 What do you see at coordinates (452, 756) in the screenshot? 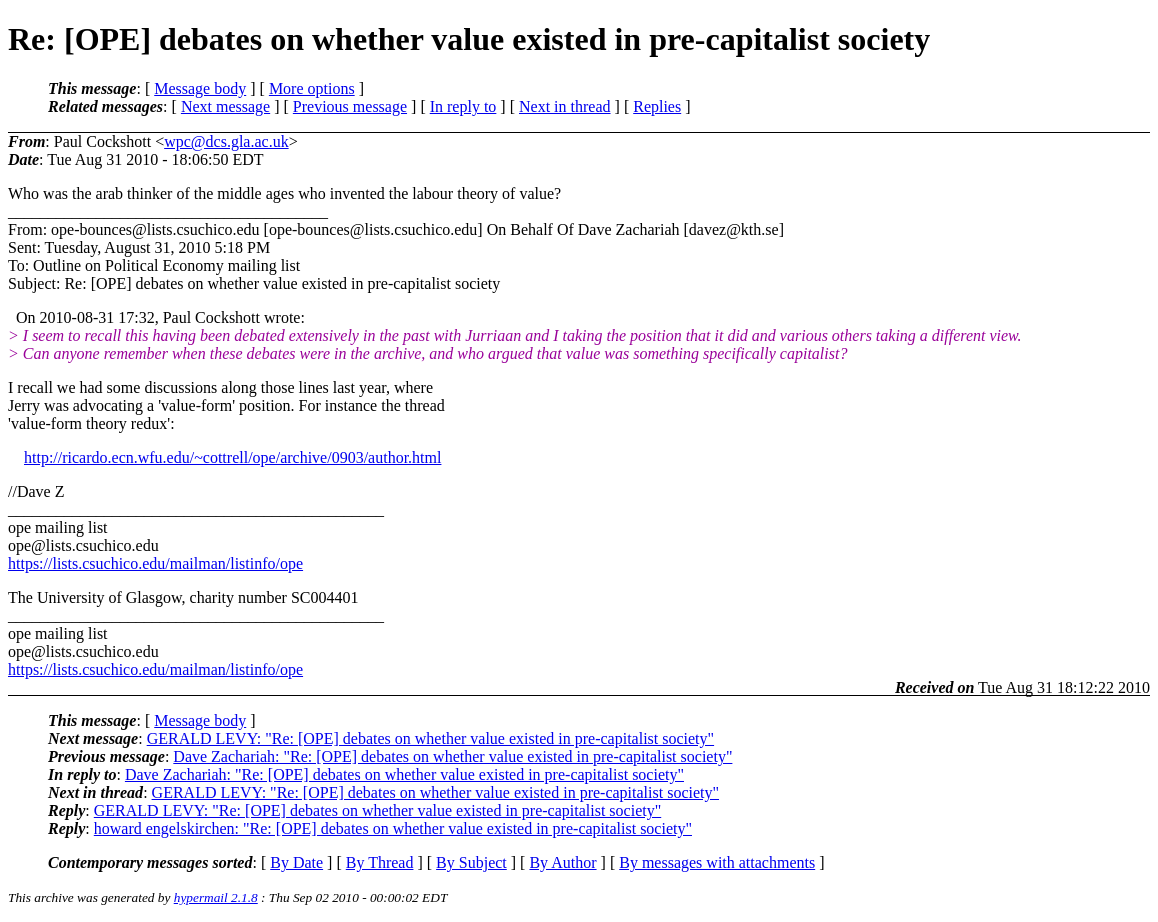
I see `Dave Zachariah: "Re: [OPE] debates on whether value existed in pre-capitalist society"` at bounding box center [452, 756].